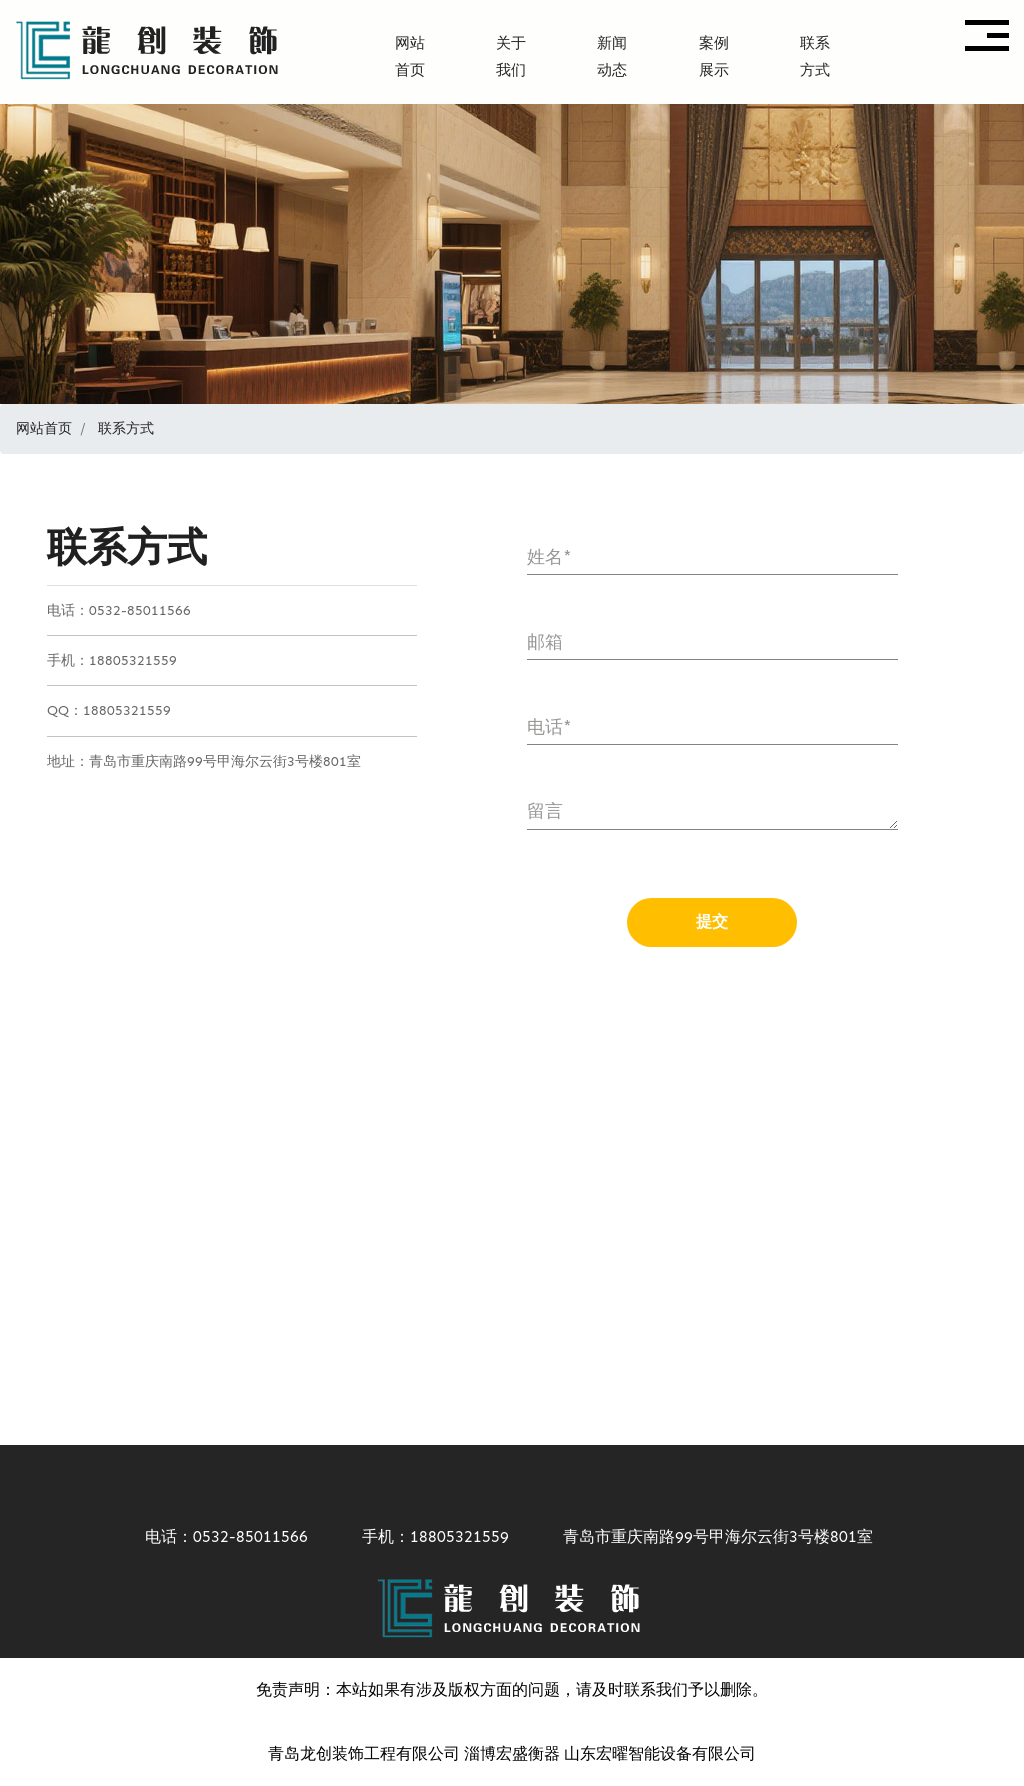 The width and height of the screenshot is (1024, 1786). I want to click on 山东宏曜智能设备有限公司, so click(660, 1753).